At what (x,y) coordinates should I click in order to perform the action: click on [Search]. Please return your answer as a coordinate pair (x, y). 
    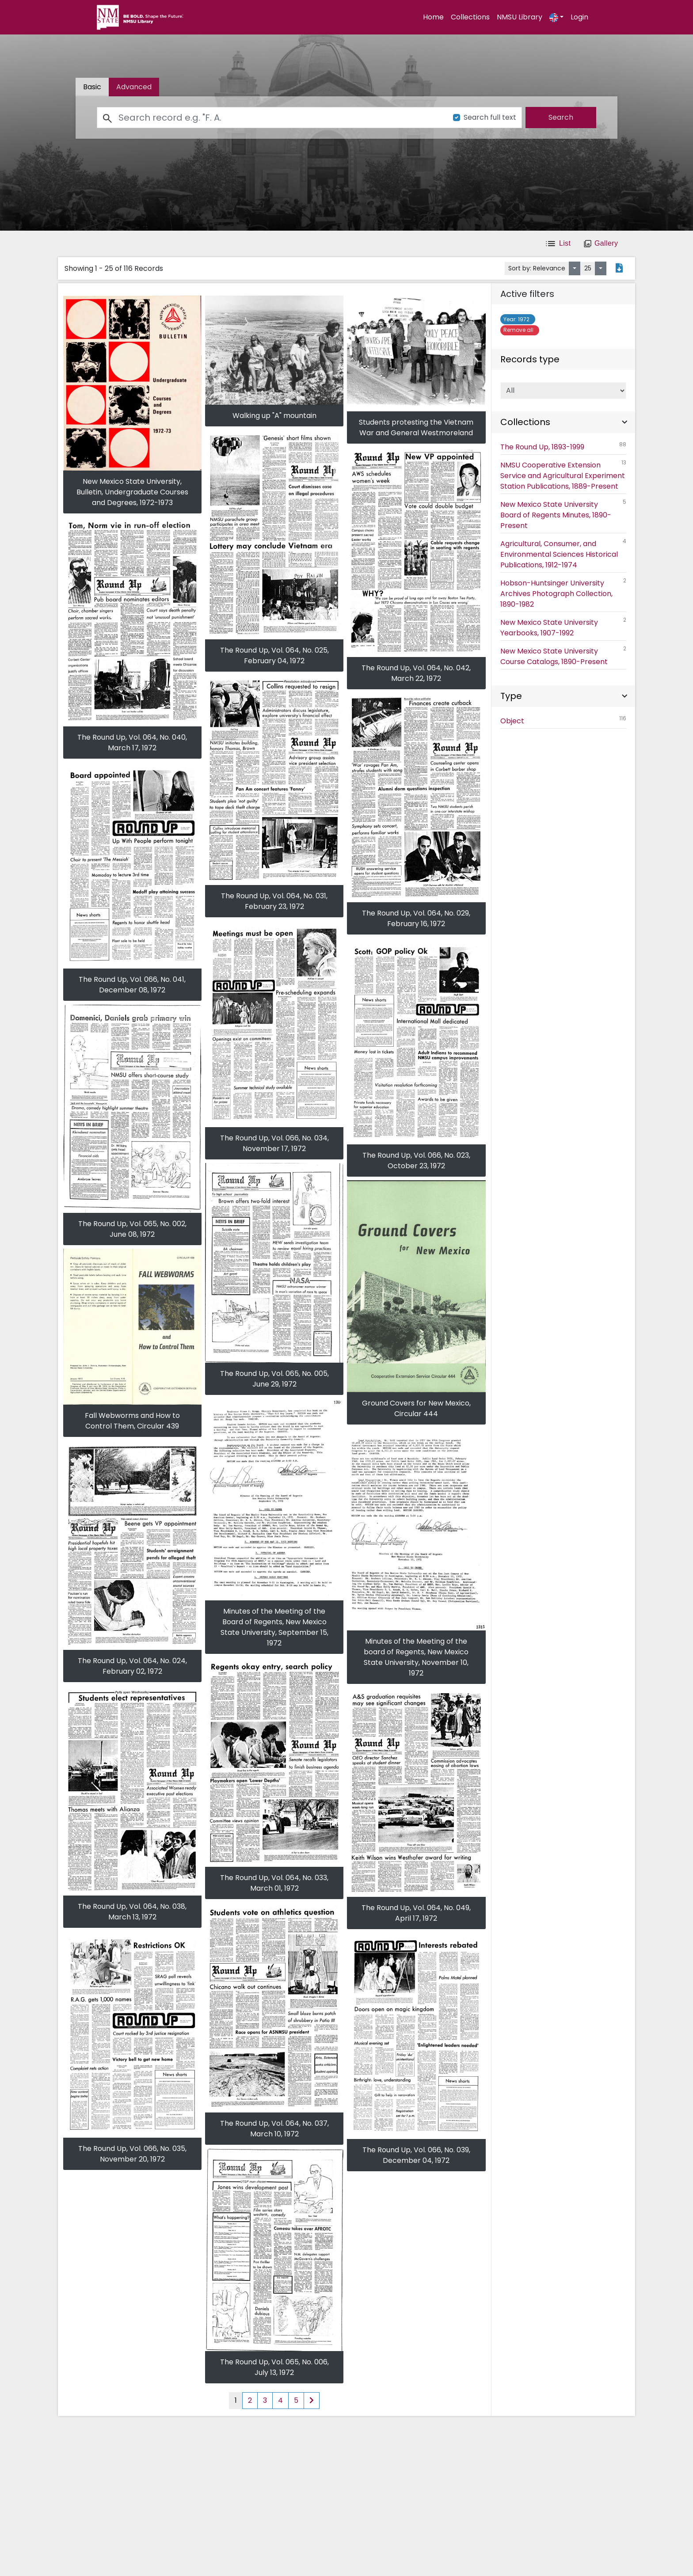
    Looking at the image, I should click on (270, 117).